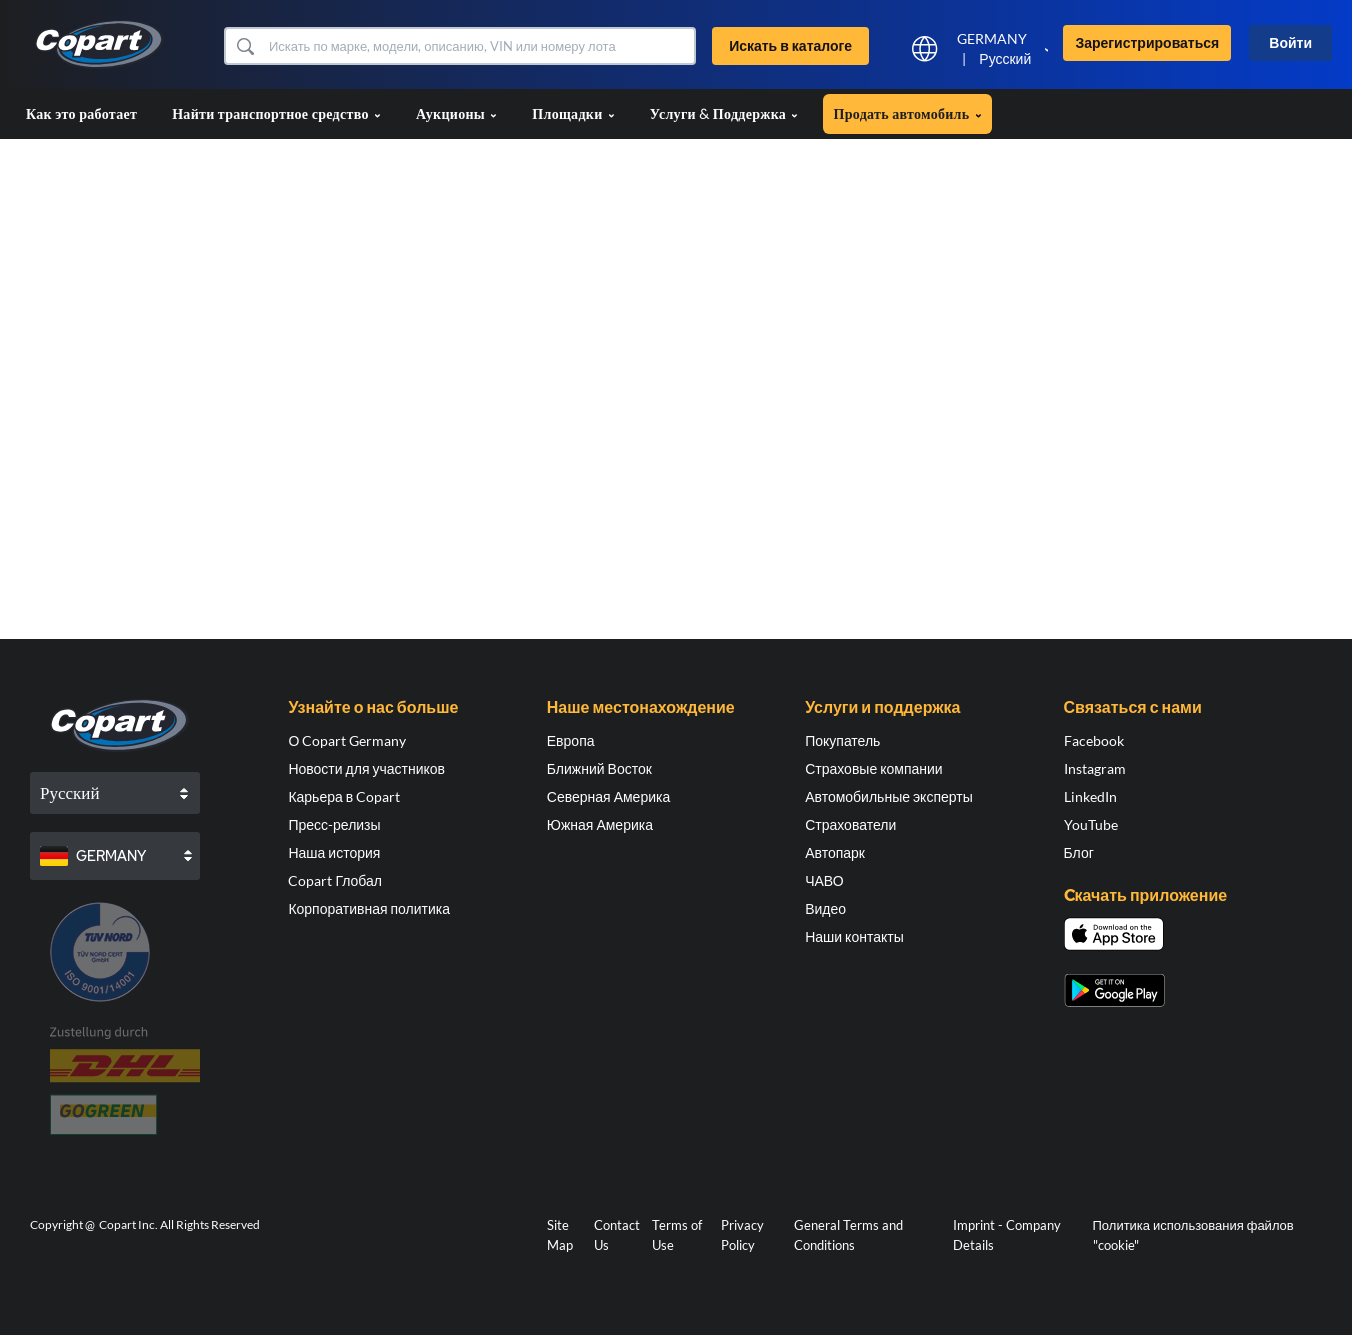 Image resolution: width=1352 pixels, height=1335 pixels. I want to click on Южная Америка, so click(600, 824).